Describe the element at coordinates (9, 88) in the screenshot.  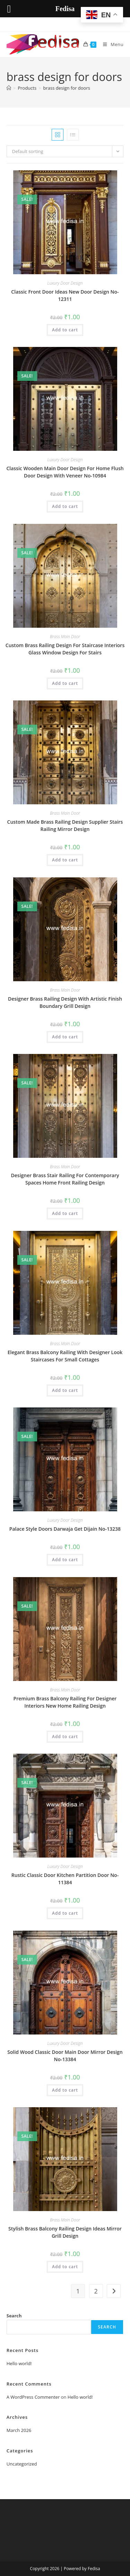
I see `[Home]` at that location.